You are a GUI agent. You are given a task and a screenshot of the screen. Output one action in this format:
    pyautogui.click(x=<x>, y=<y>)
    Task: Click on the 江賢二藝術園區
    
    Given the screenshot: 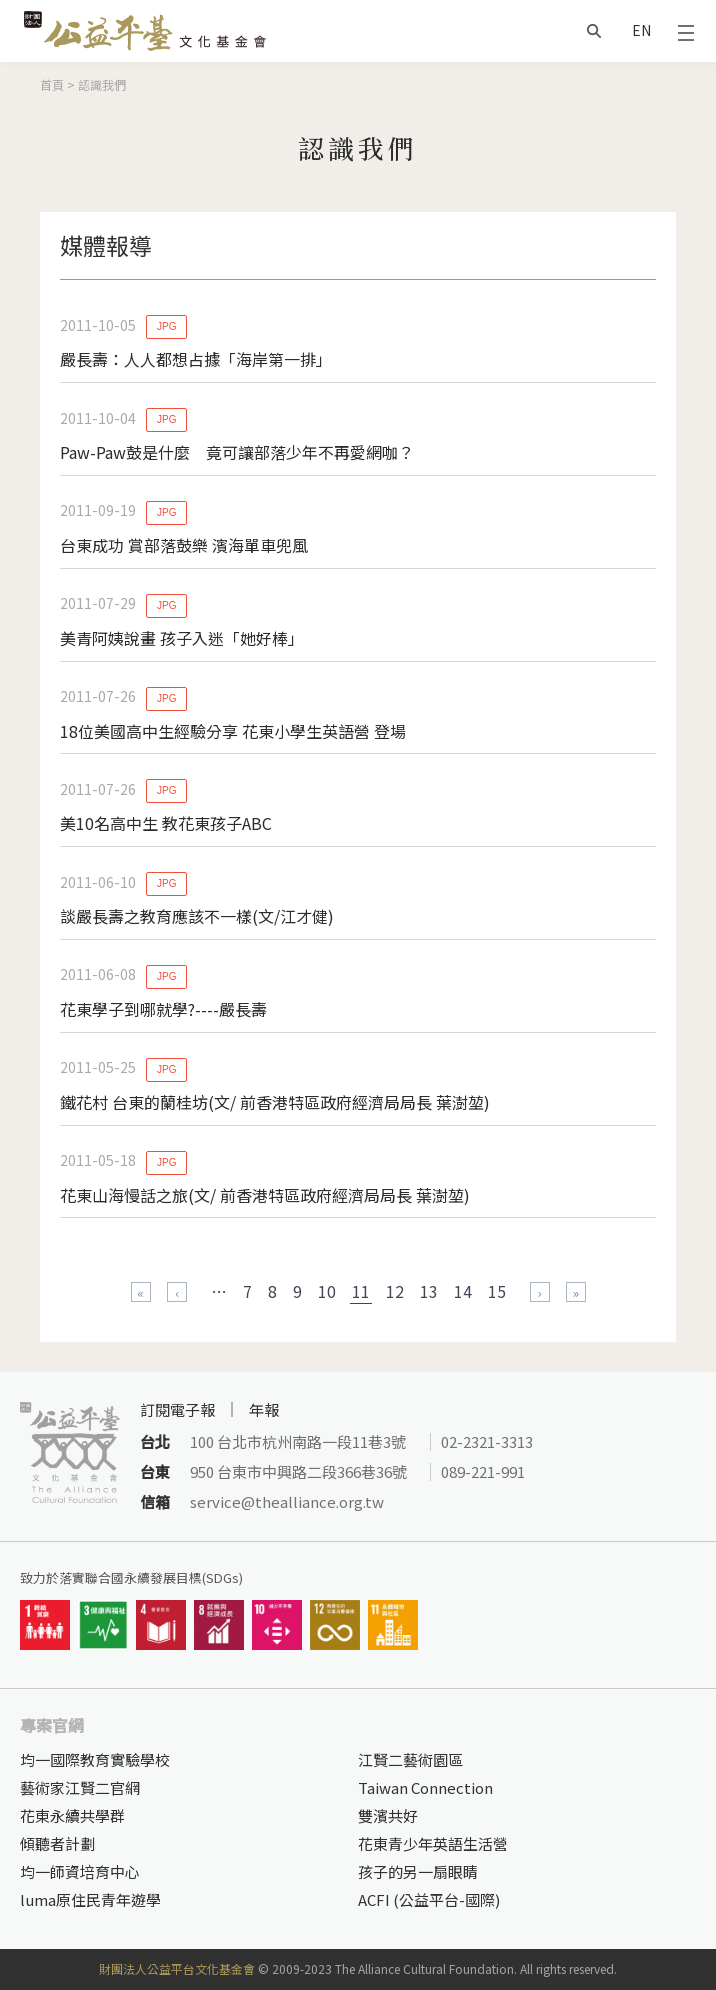 What is the action you would take?
    pyautogui.click(x=410, y=1759)
    